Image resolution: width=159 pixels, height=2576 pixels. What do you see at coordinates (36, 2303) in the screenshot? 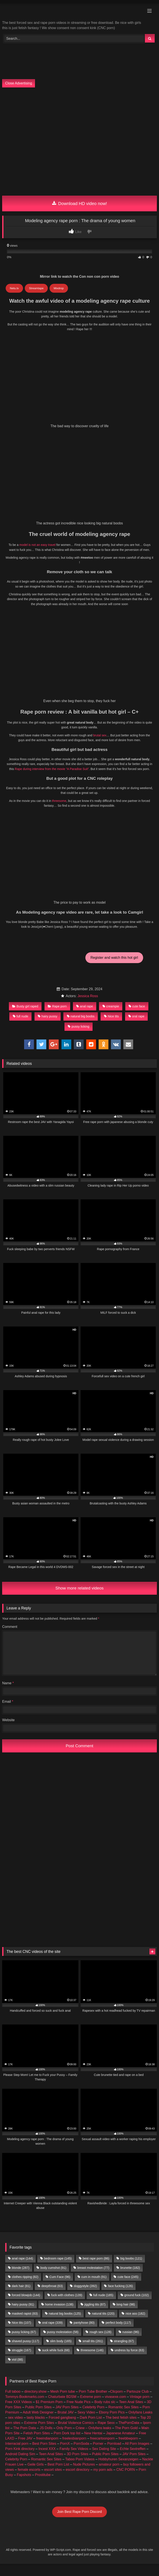
I see `Fetish Porn Sites` at bounding box center [36, 2303].